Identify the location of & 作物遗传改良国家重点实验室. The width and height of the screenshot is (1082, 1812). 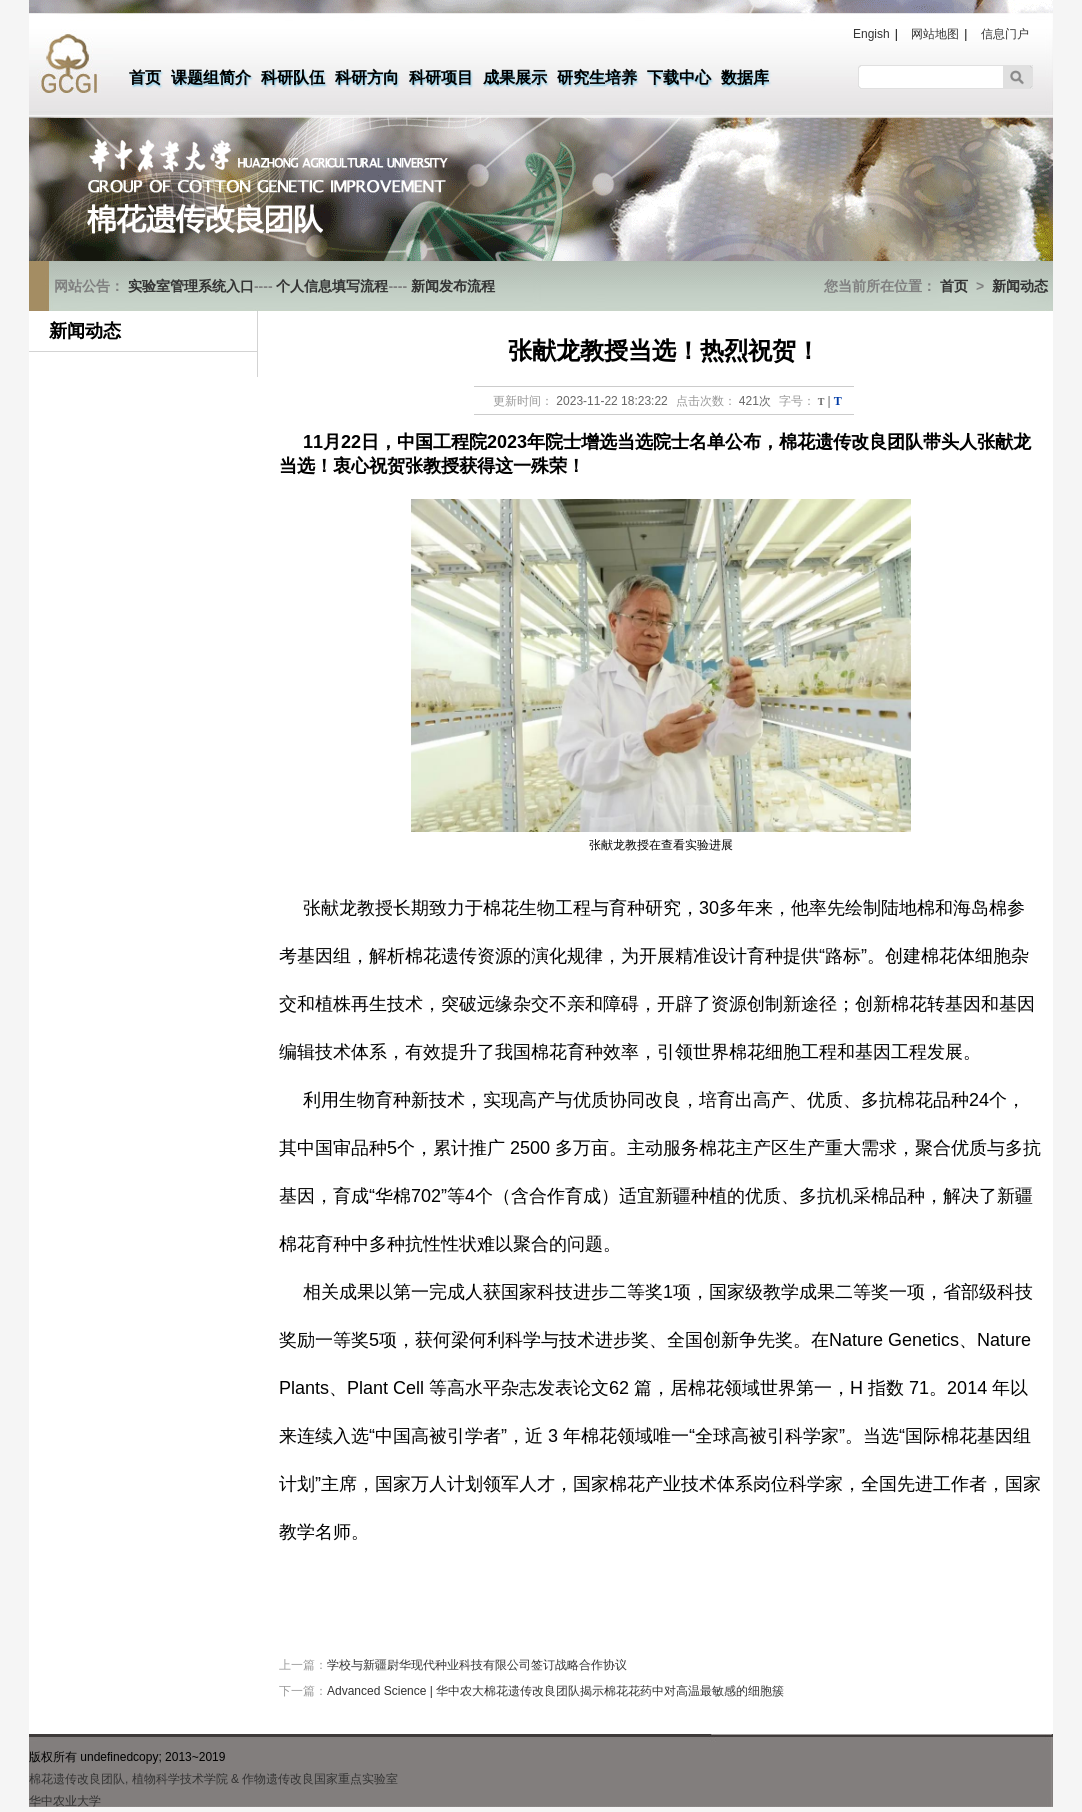
(314, 1779).